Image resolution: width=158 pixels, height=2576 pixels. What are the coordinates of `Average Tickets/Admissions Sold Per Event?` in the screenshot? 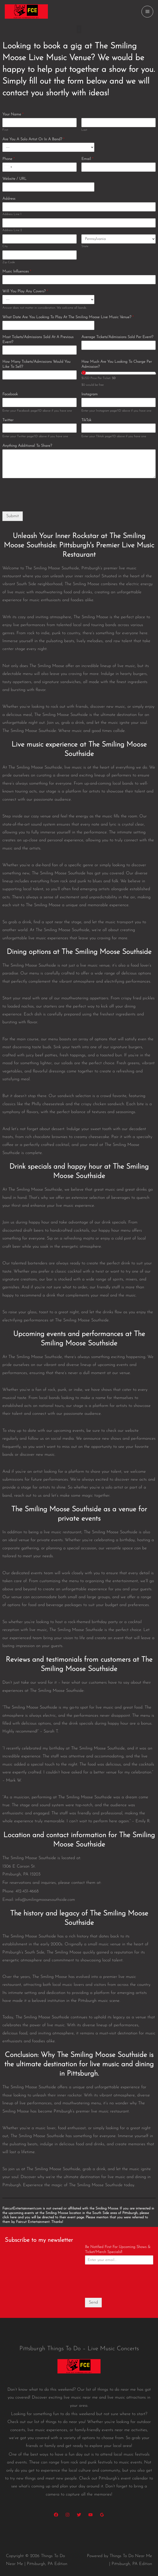 It's located at (117, 337).